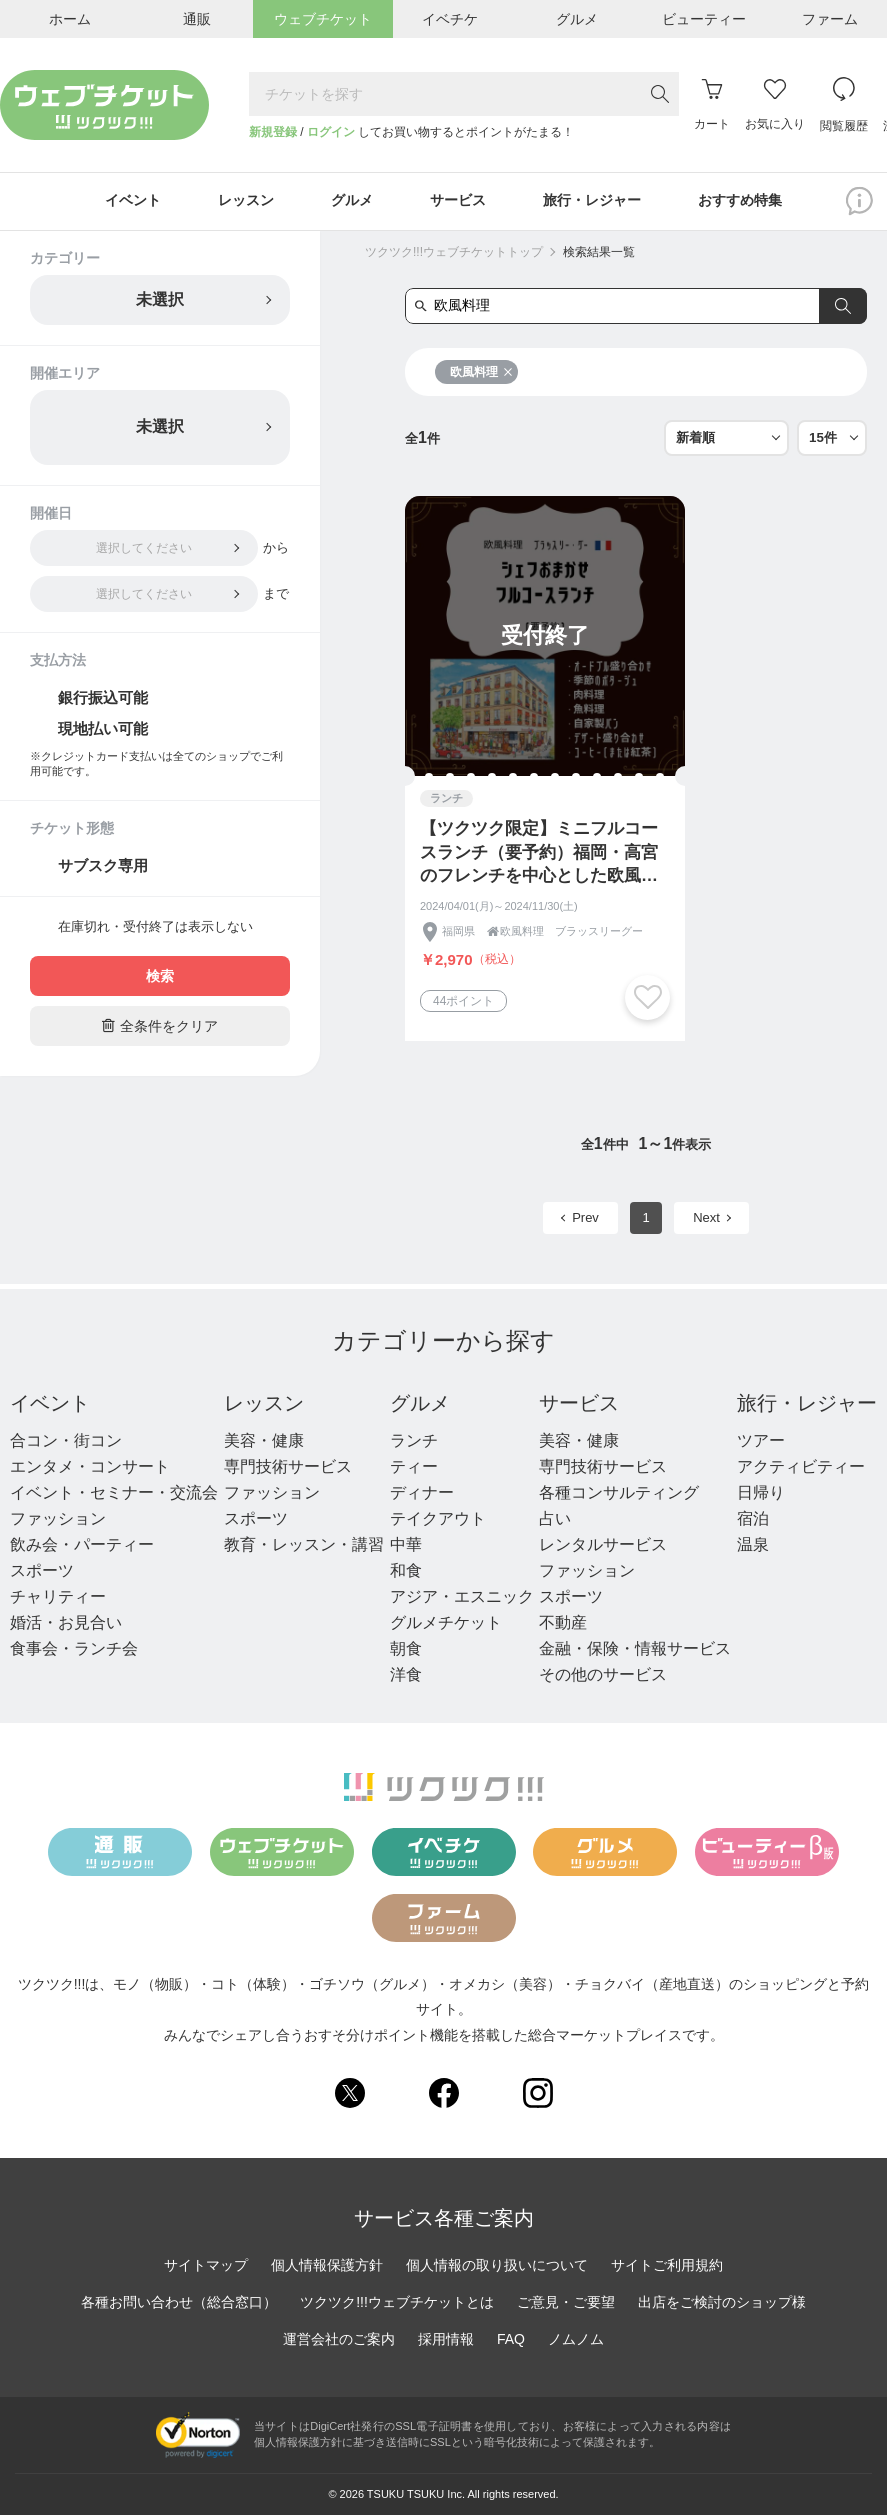 This screenshot has width=887, height=2515. I want to click on スポーツ, so click(42, 1571).